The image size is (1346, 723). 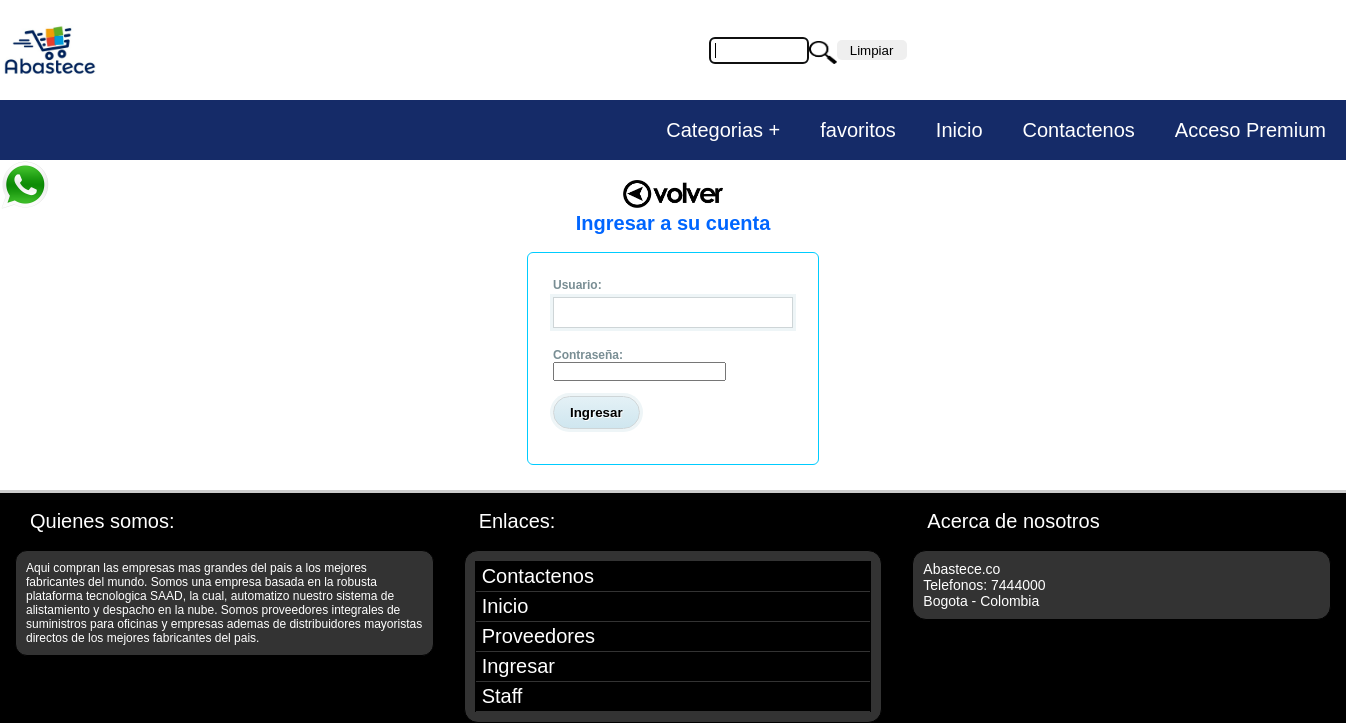 I want to click on Inicio, so click(x=959, y=130).